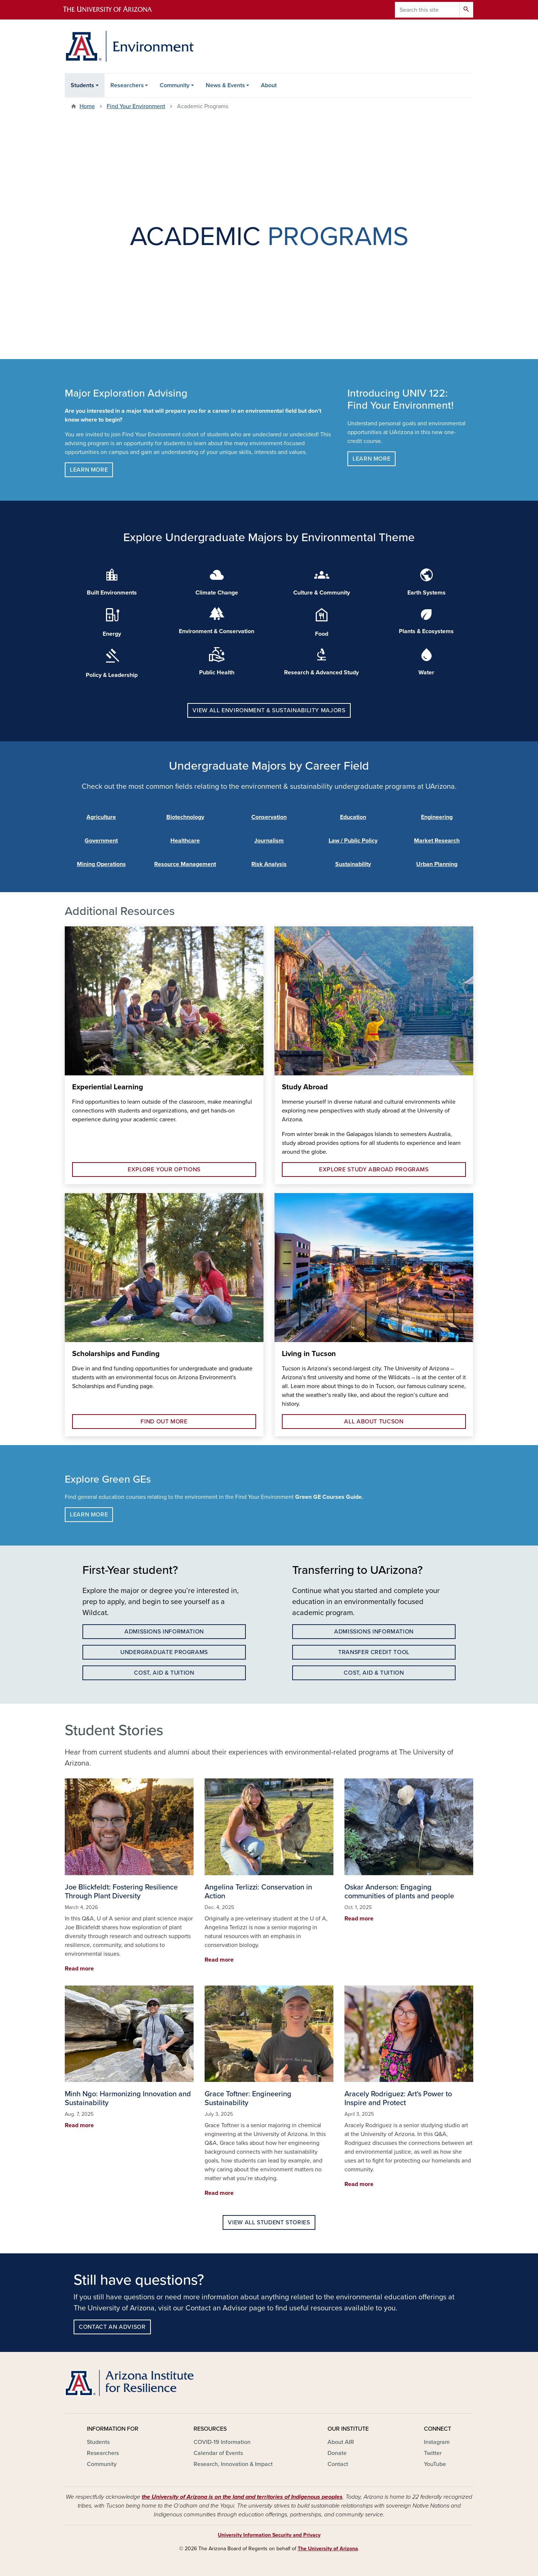 This screenshot has width=538, height=2576. I want to click on Engineering, so click(437, 817).